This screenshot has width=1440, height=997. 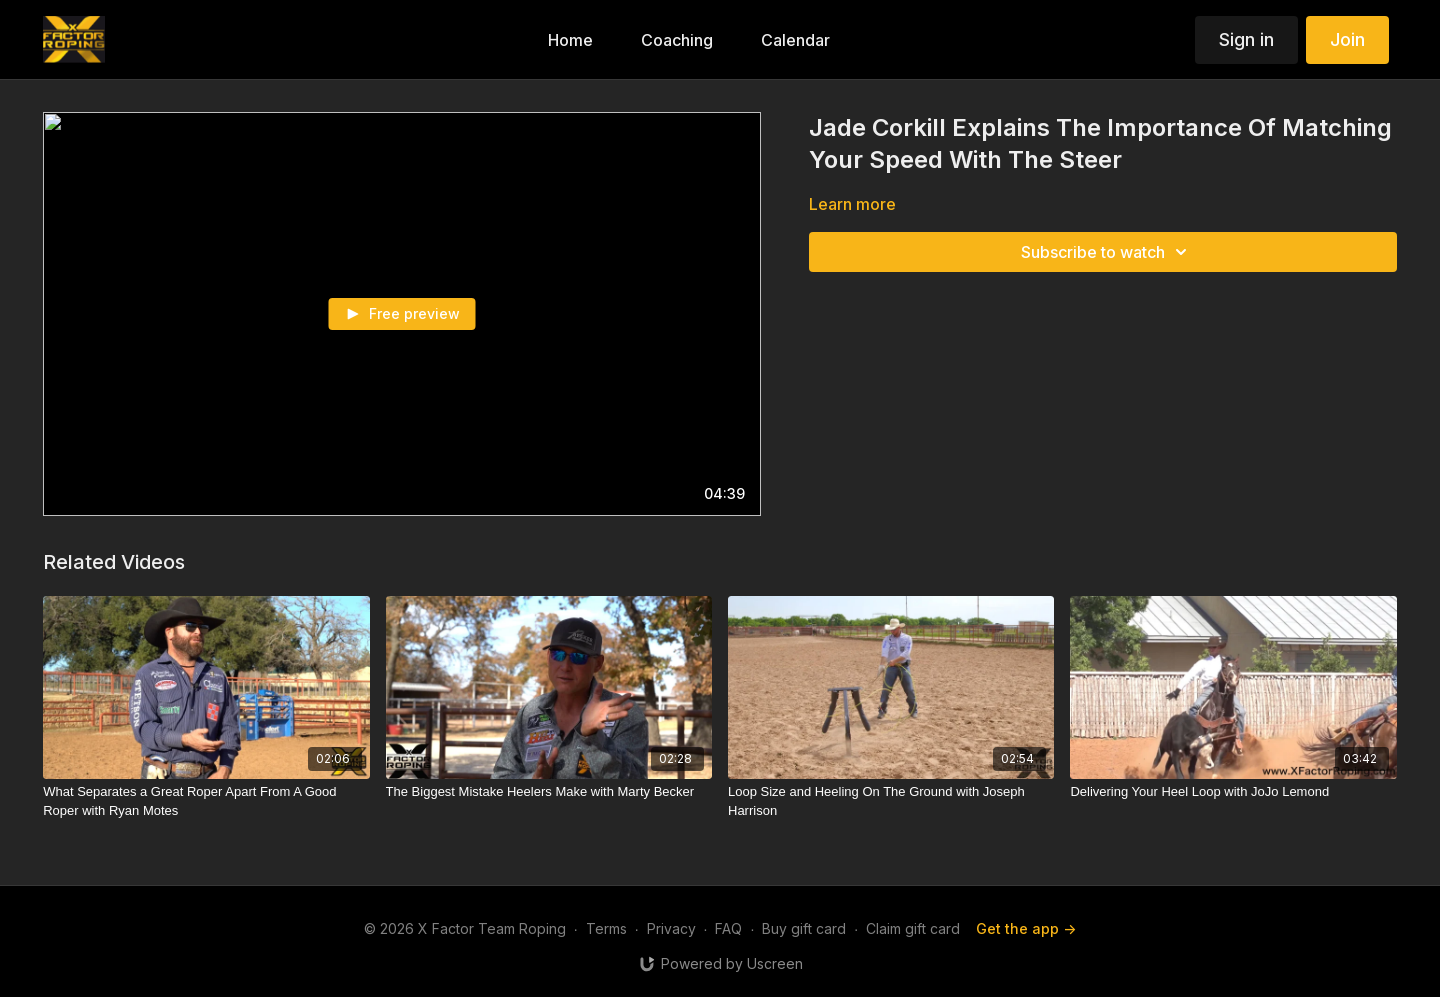 I want to click on Get the app ->, so click(x=1026, y=928).